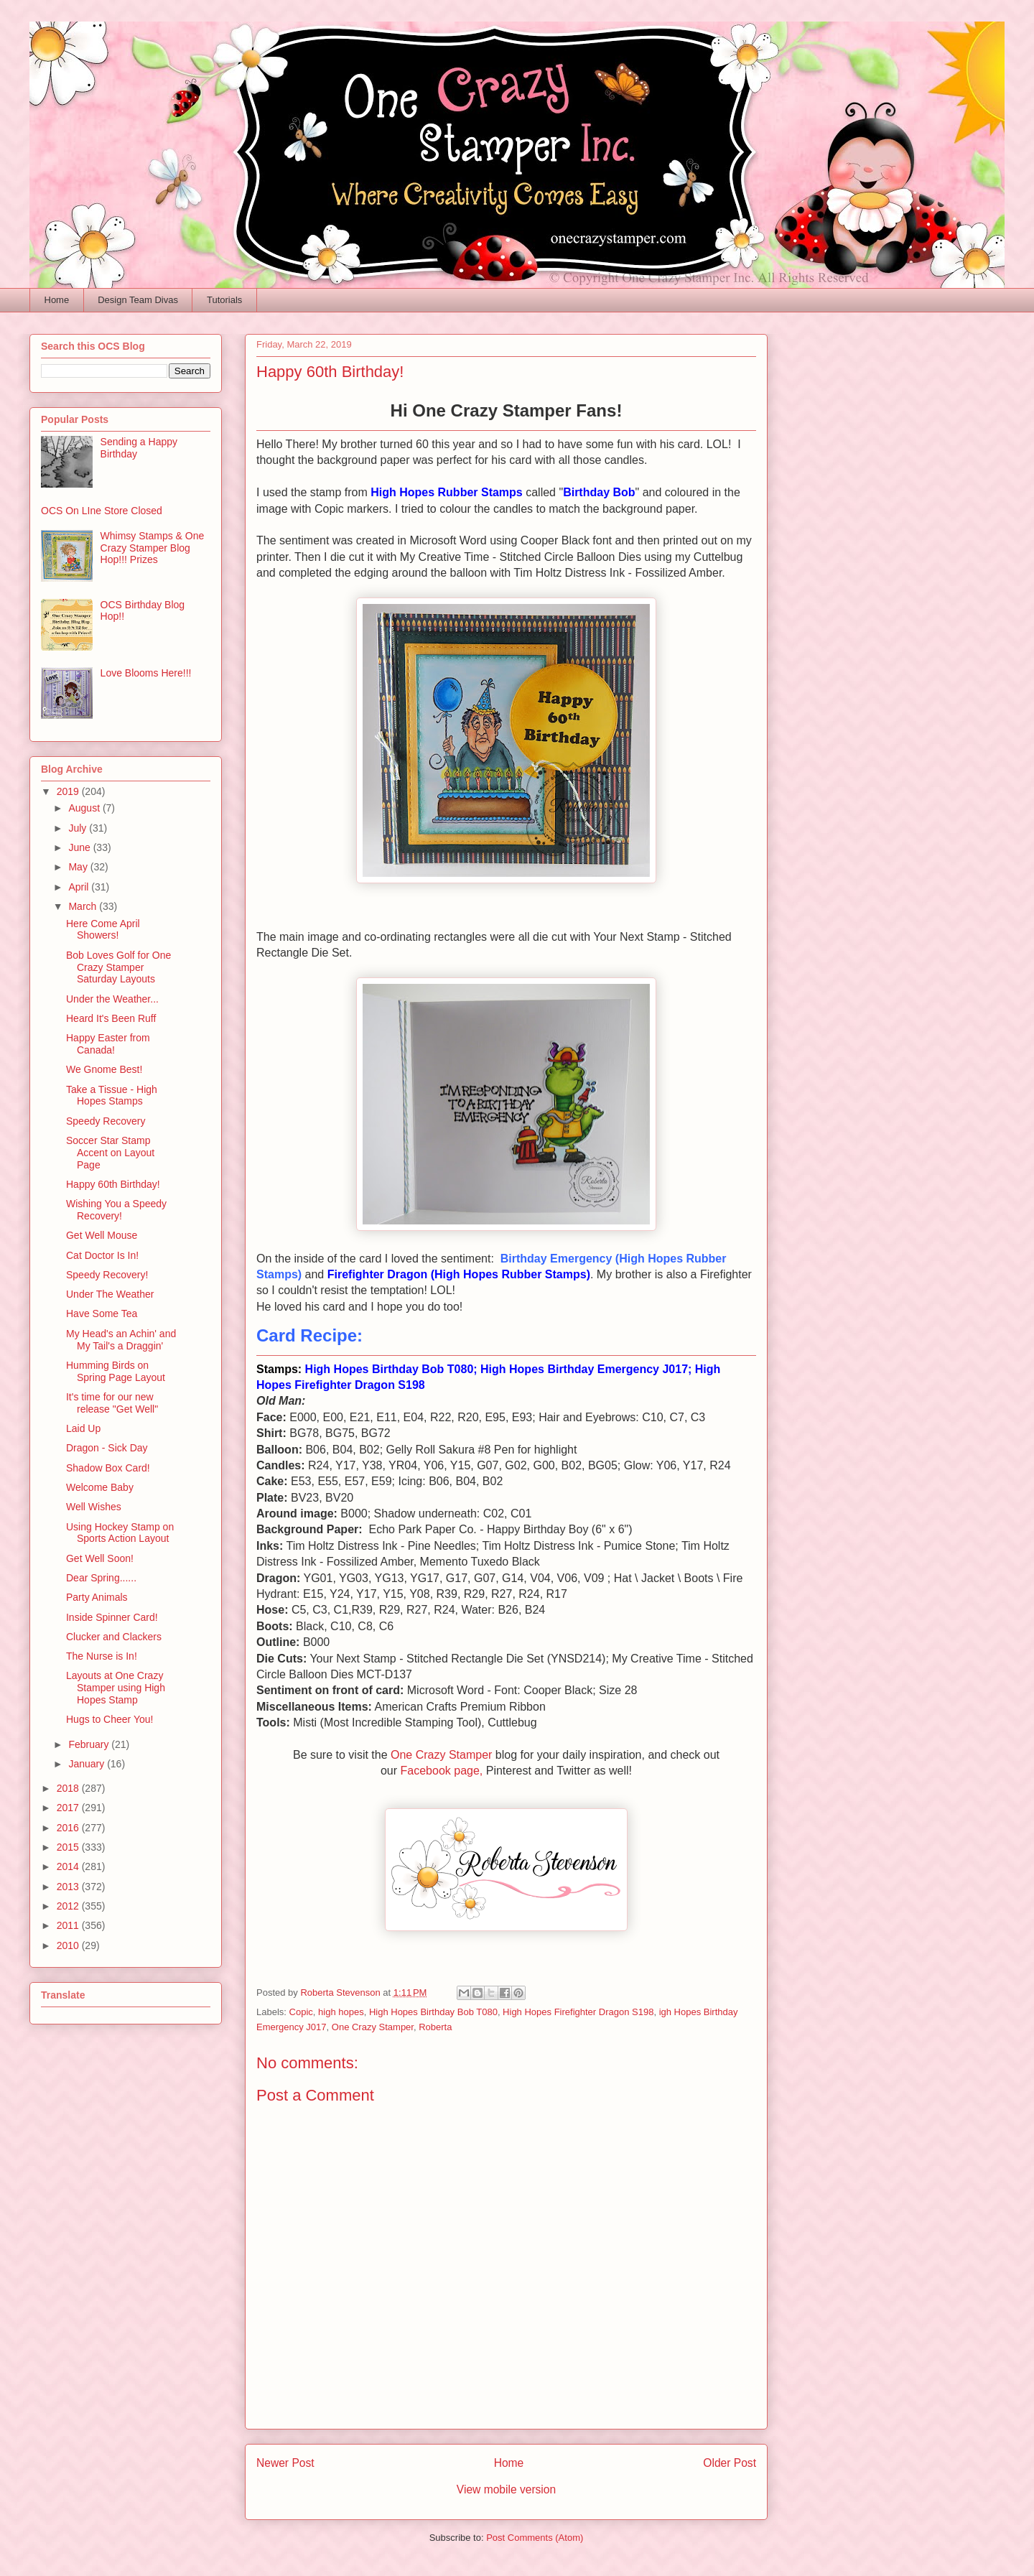 The image size is (1034, 2576). Describe the element at coordinates (101, 1578) in the screenshot. I see `Dear Spring......` at that location.